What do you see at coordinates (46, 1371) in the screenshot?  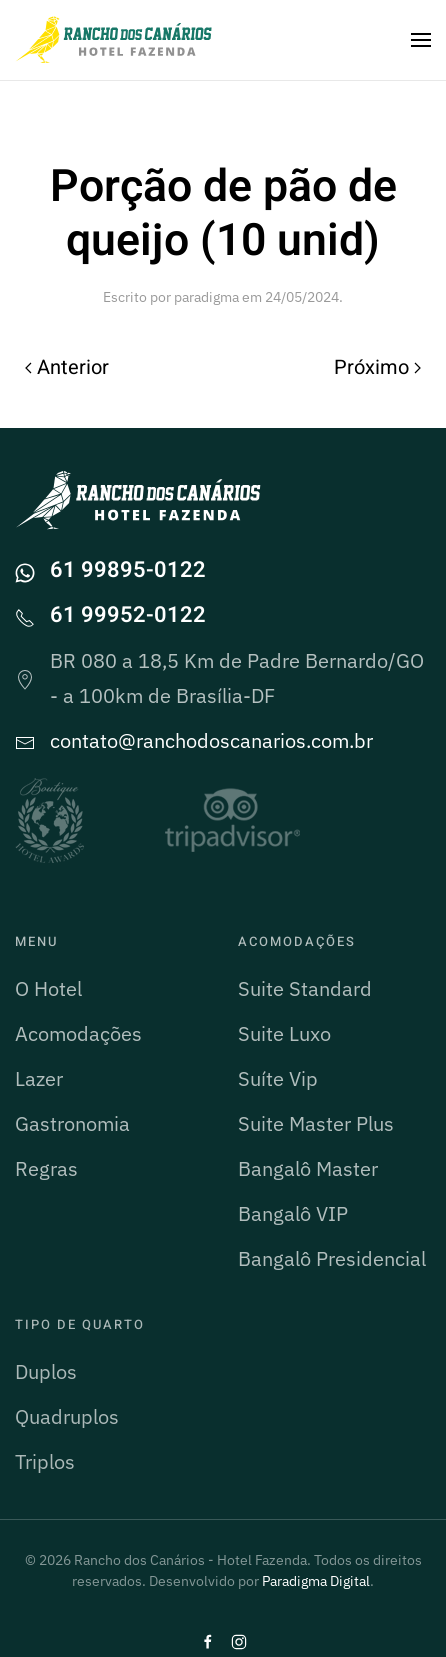 I see `Duplos` at bounding box center [46, 1371].